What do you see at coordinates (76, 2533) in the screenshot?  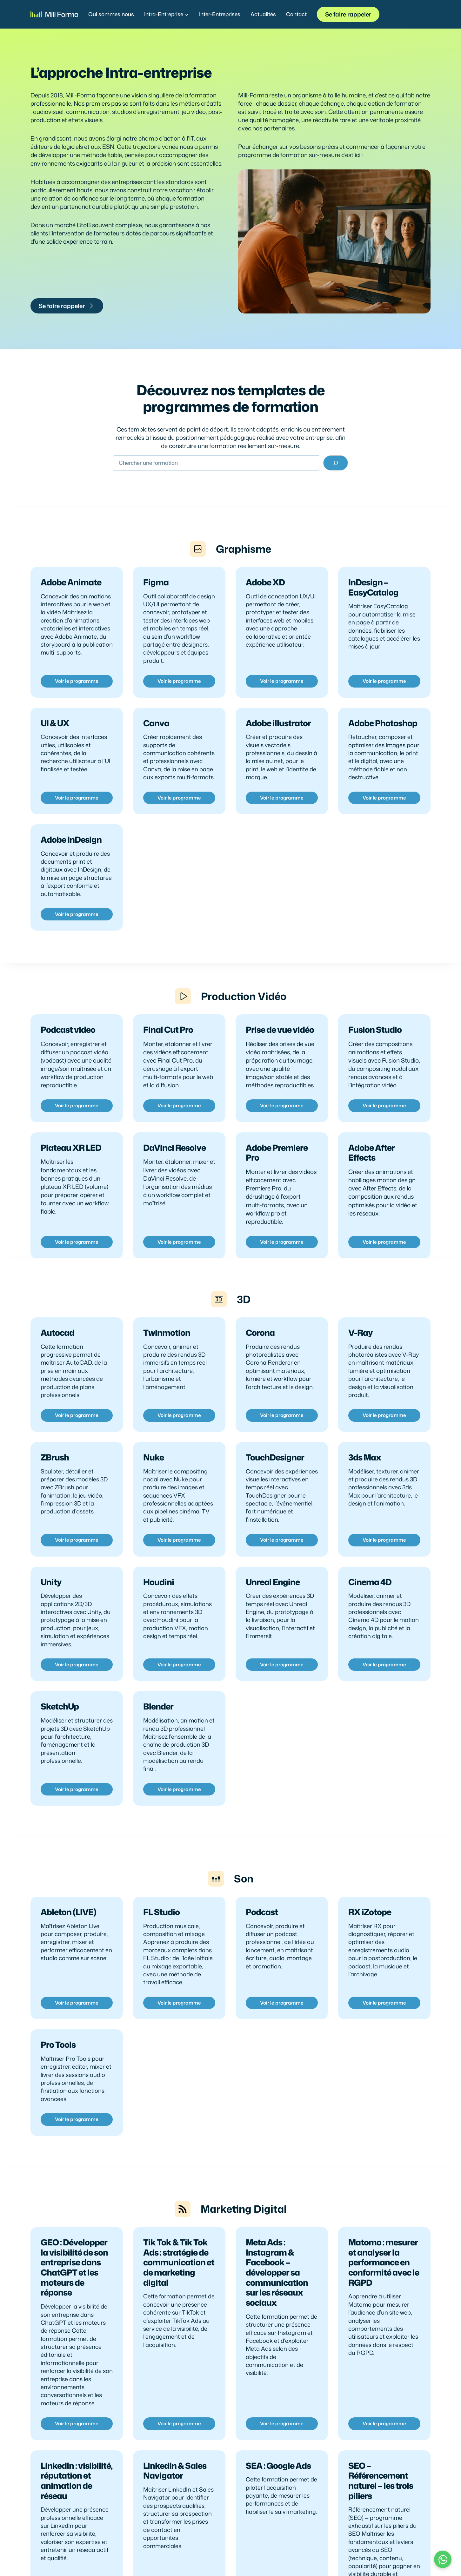 I see `LinkedIn : visibilité, réputation et animation de réseau` at bounding box center [76, 2533].